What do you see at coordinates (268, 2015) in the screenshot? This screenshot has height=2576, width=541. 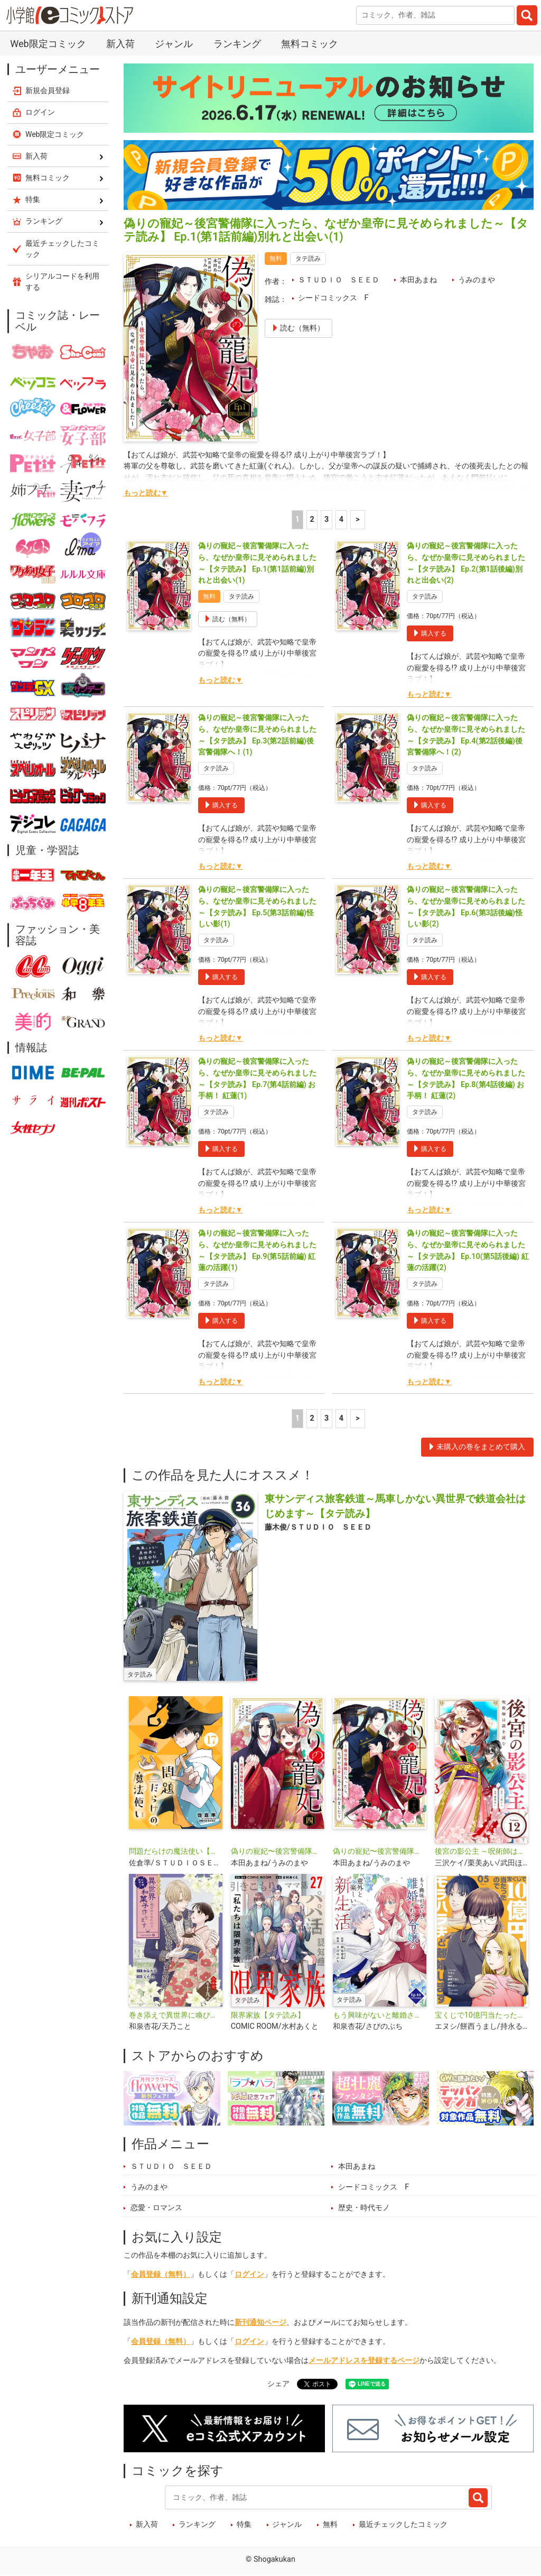 I see `限界家族【タテ読み】` at bounding box center [268, 2015].